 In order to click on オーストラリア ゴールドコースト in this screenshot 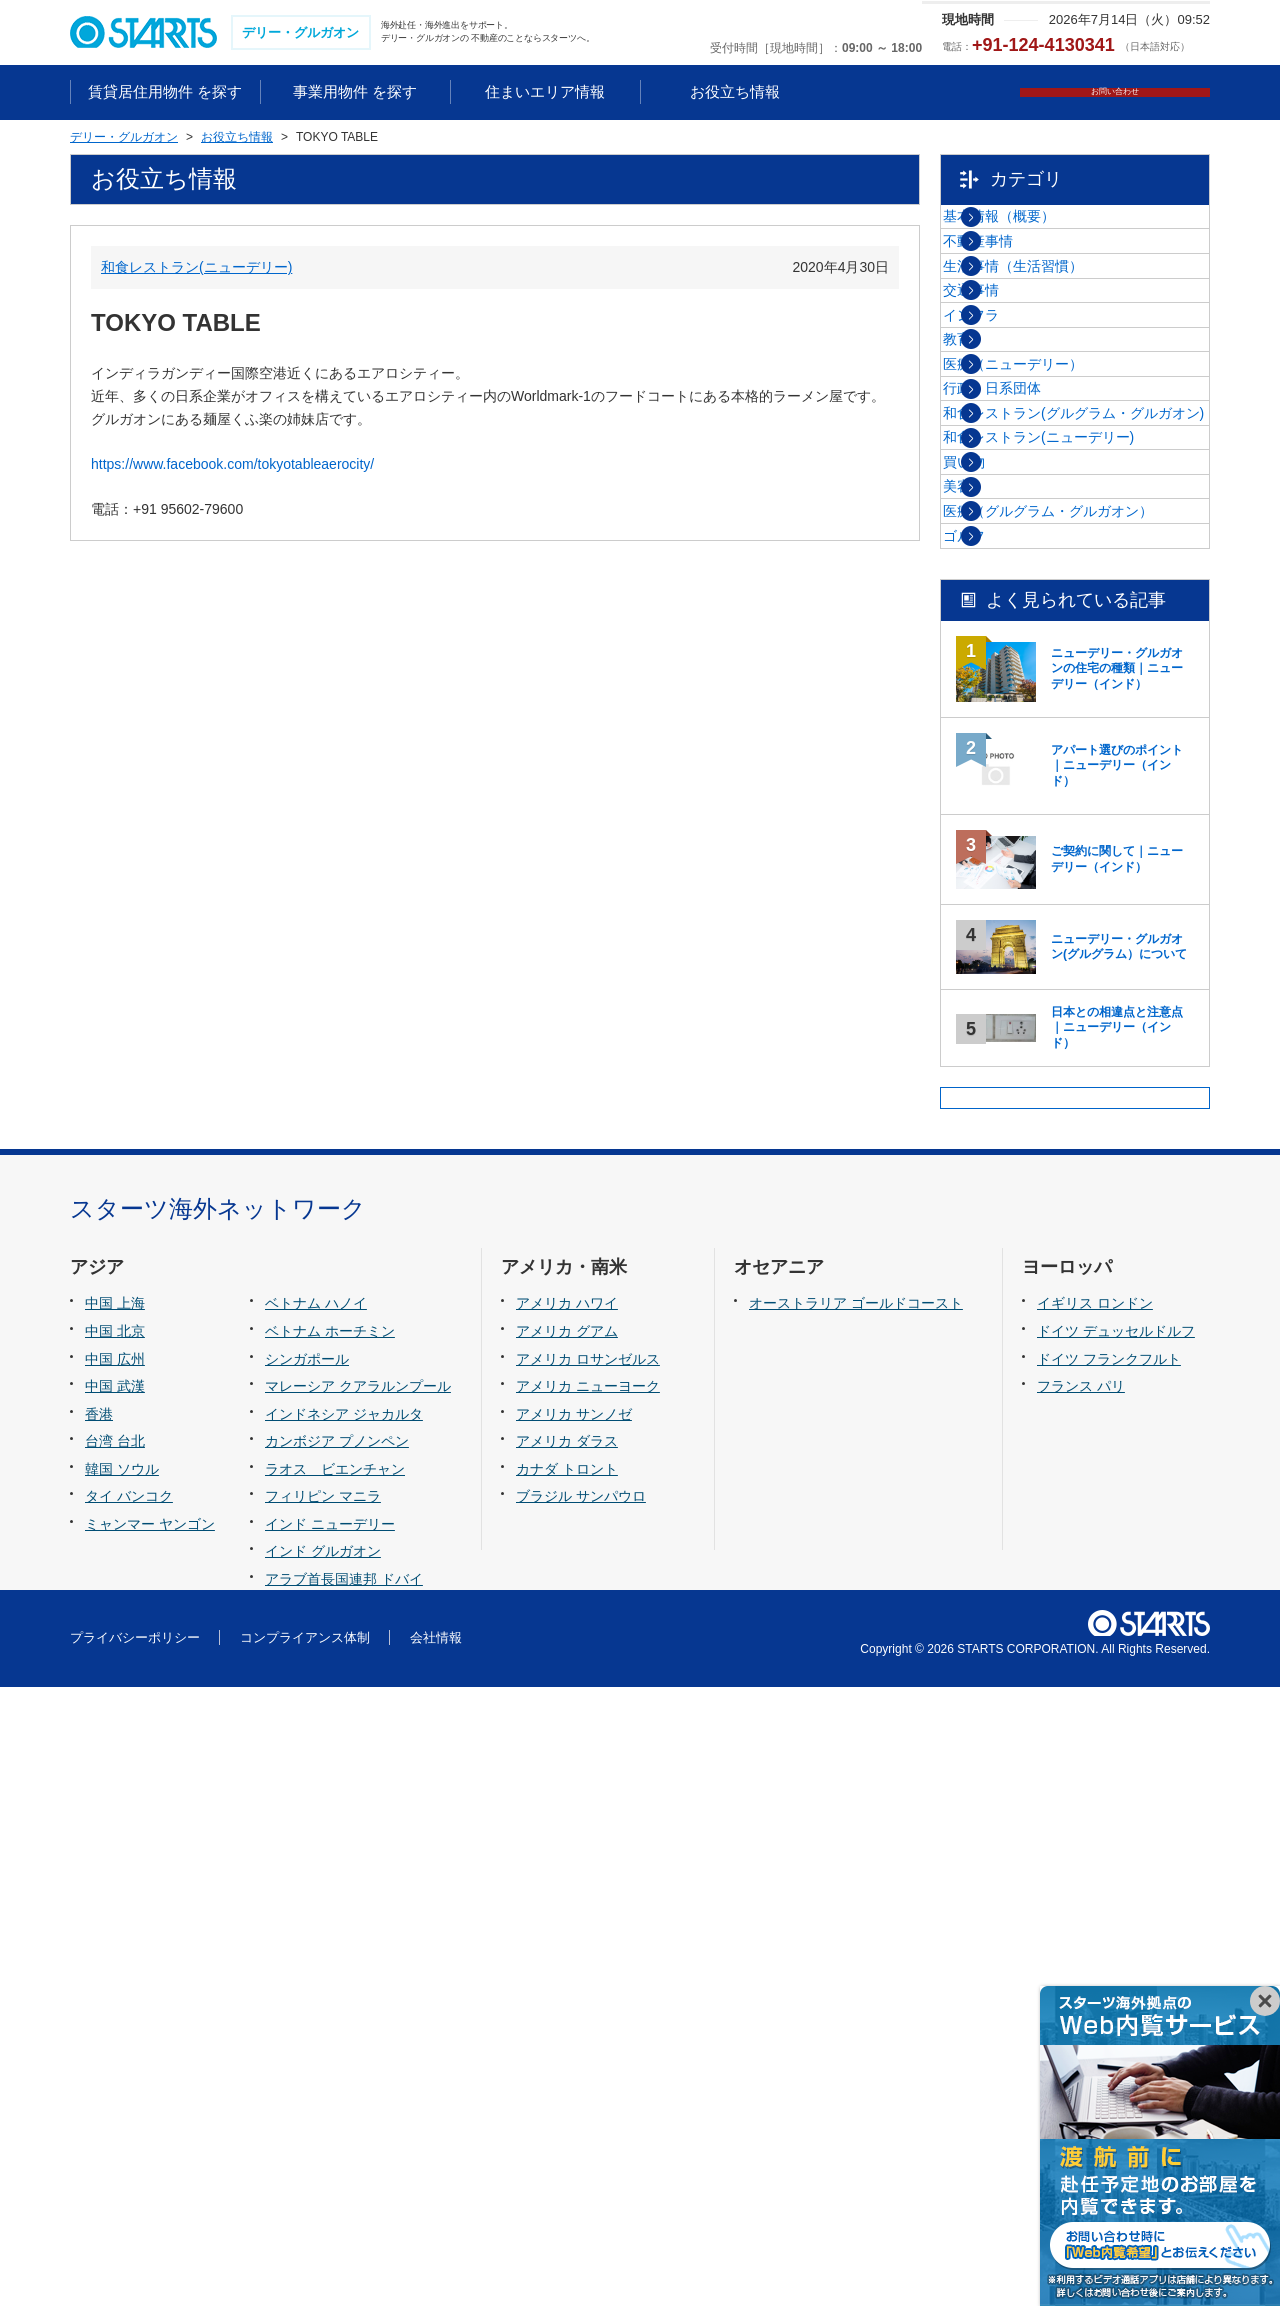, I will do `click(856, 1922)`.